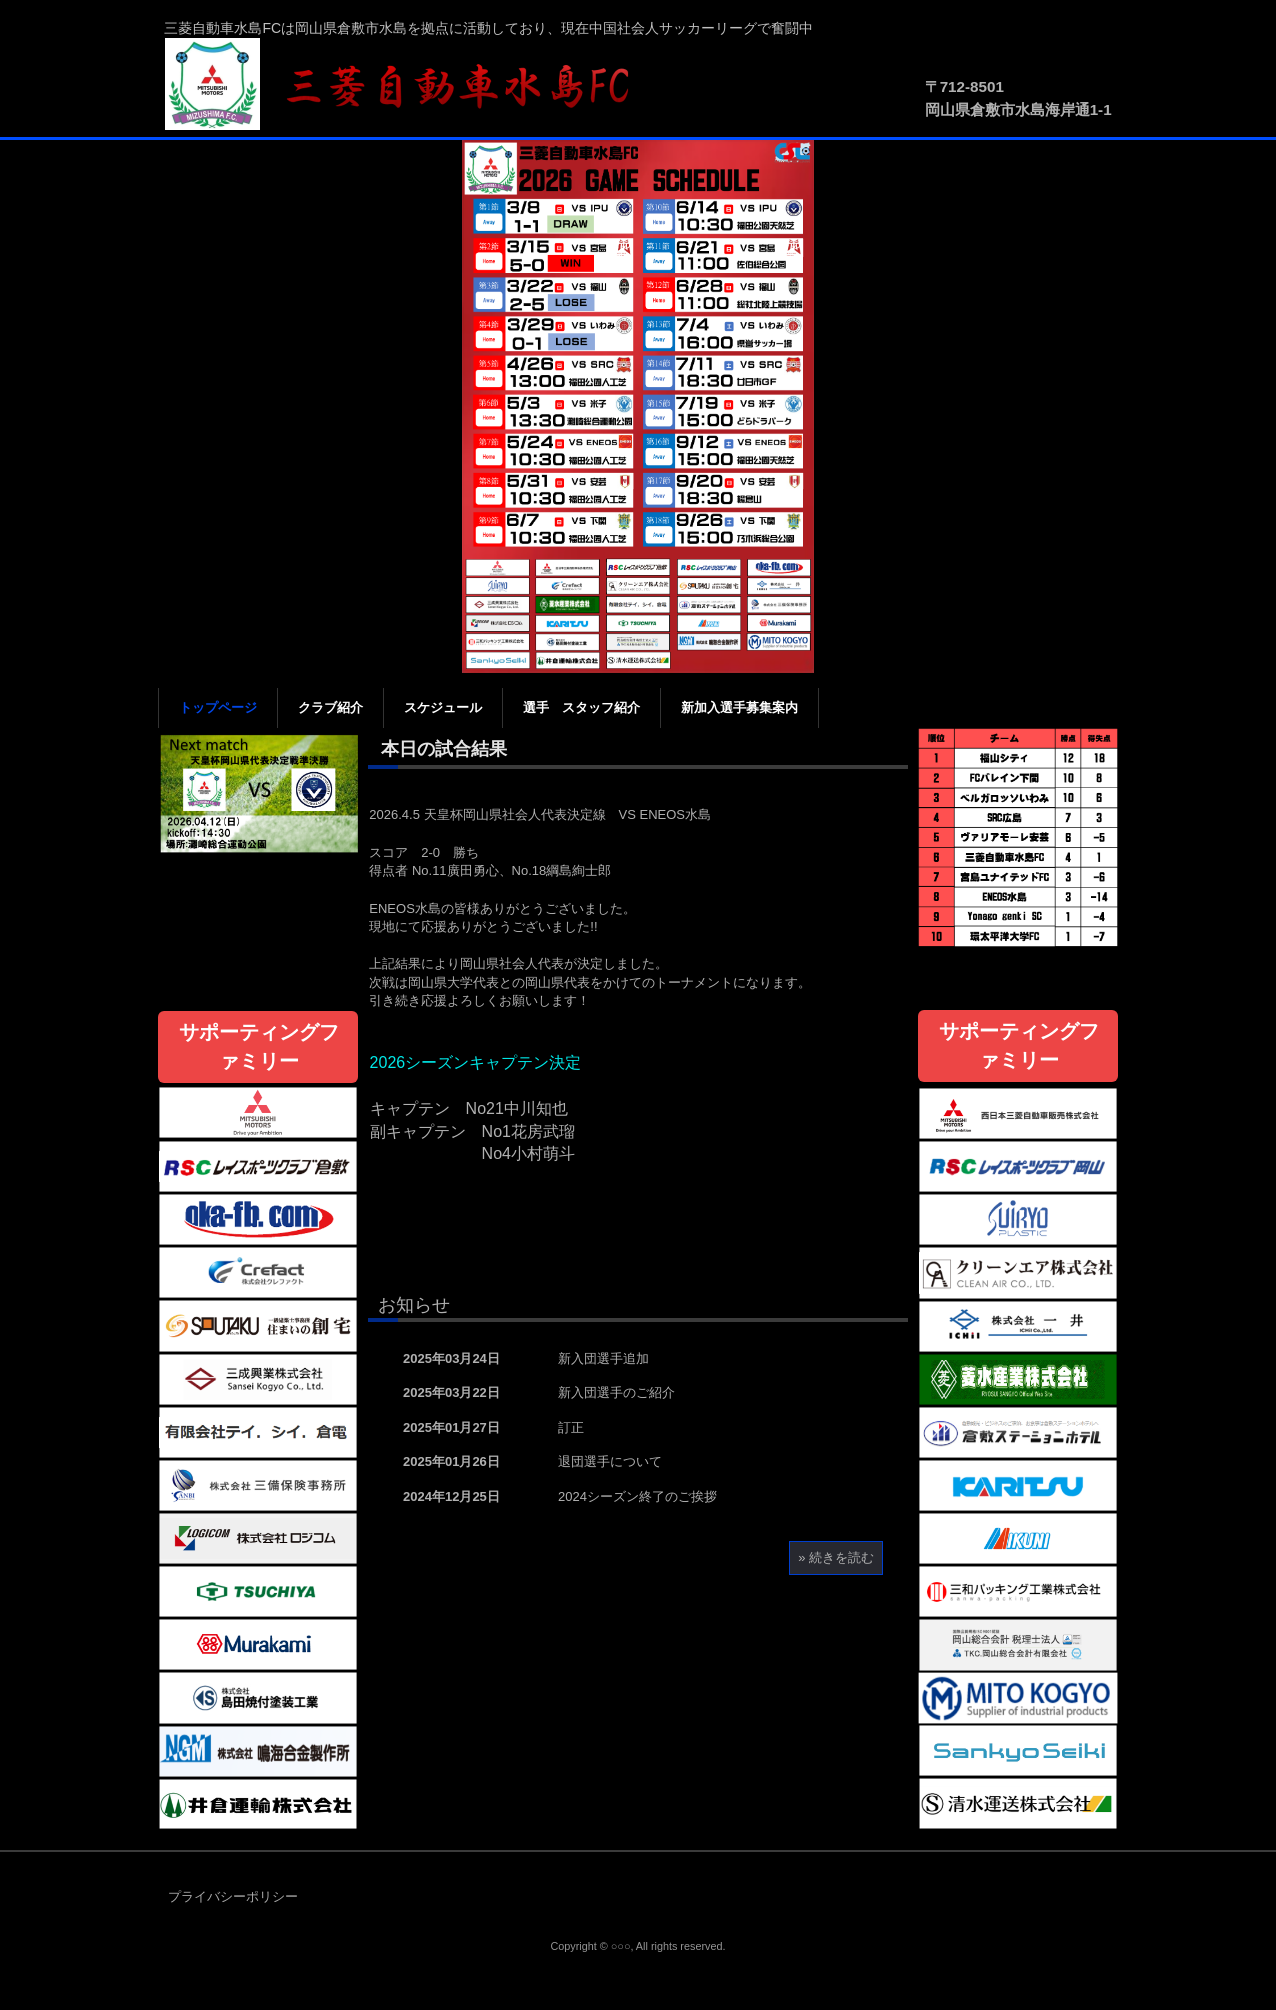 The width and height of the screenshot is (1276, 2010). I want to click on 新入団選手のご紹介, so click(616, 1392).